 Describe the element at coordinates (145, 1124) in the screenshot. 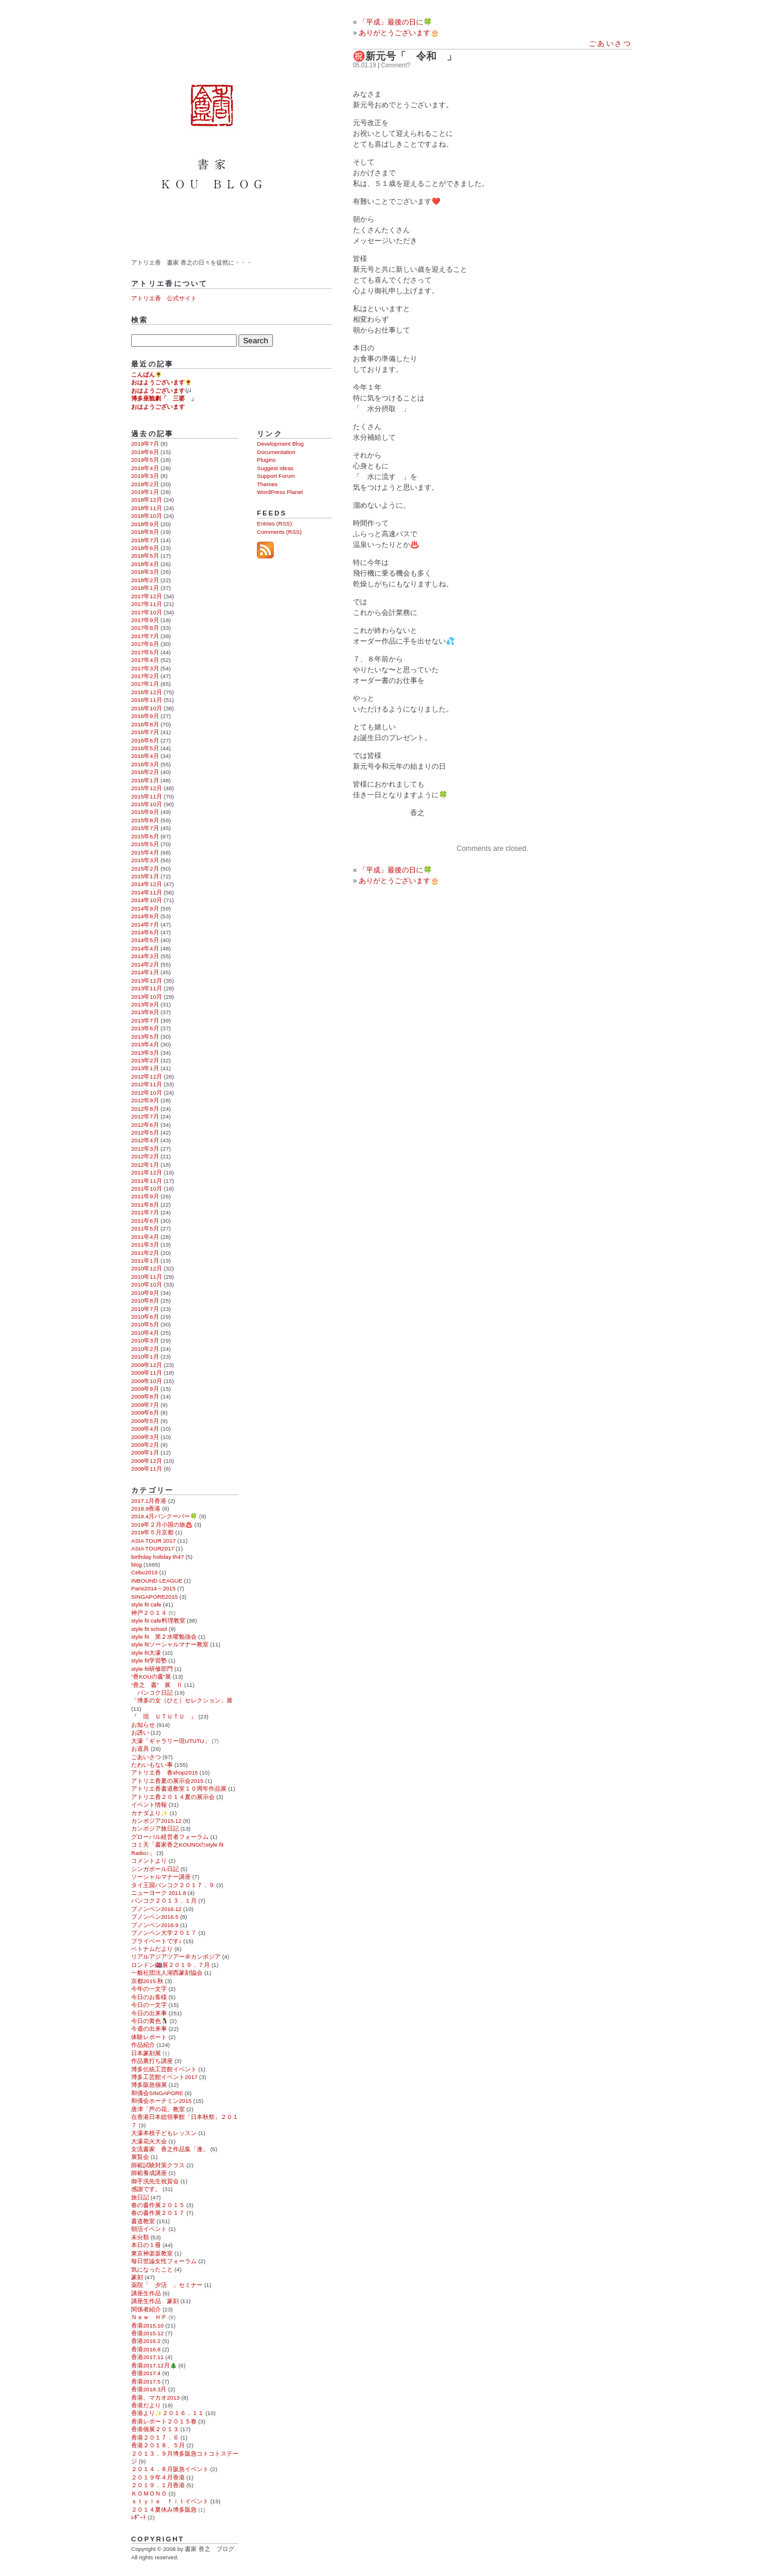

I see `2012年6月` at that location.